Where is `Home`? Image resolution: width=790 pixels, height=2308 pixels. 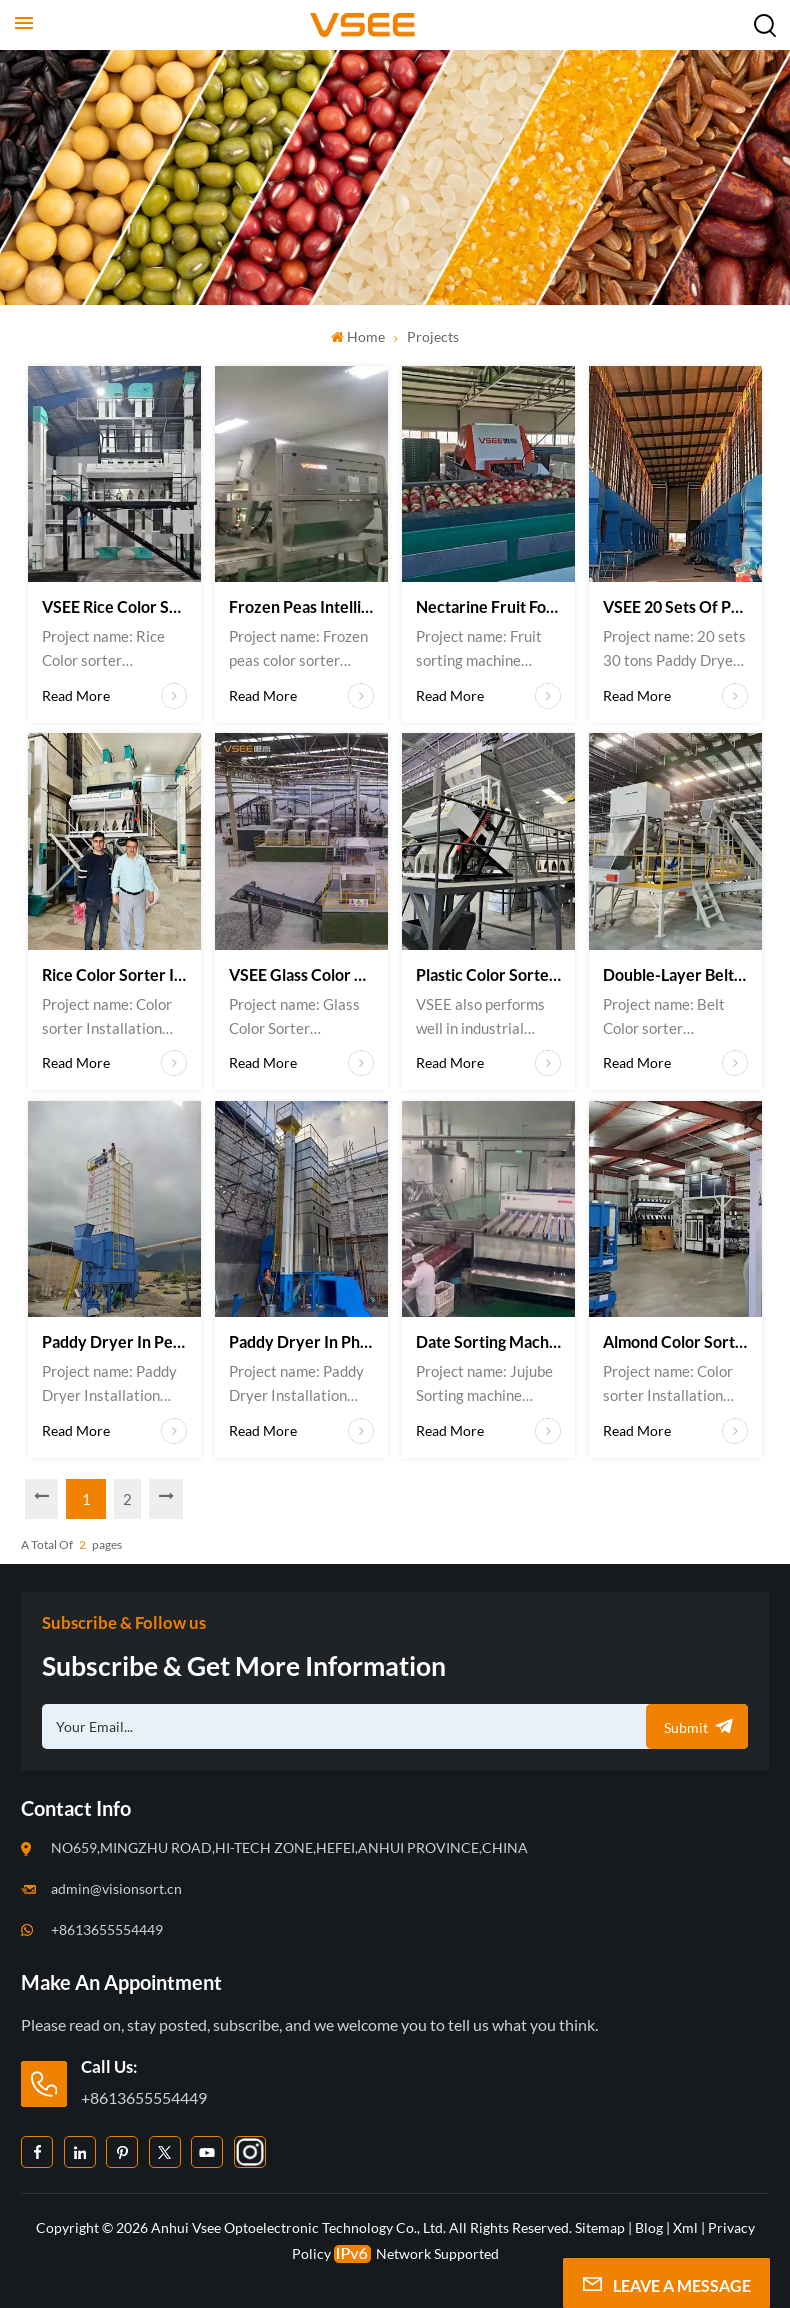 Home is located at coordinates (358, 336).